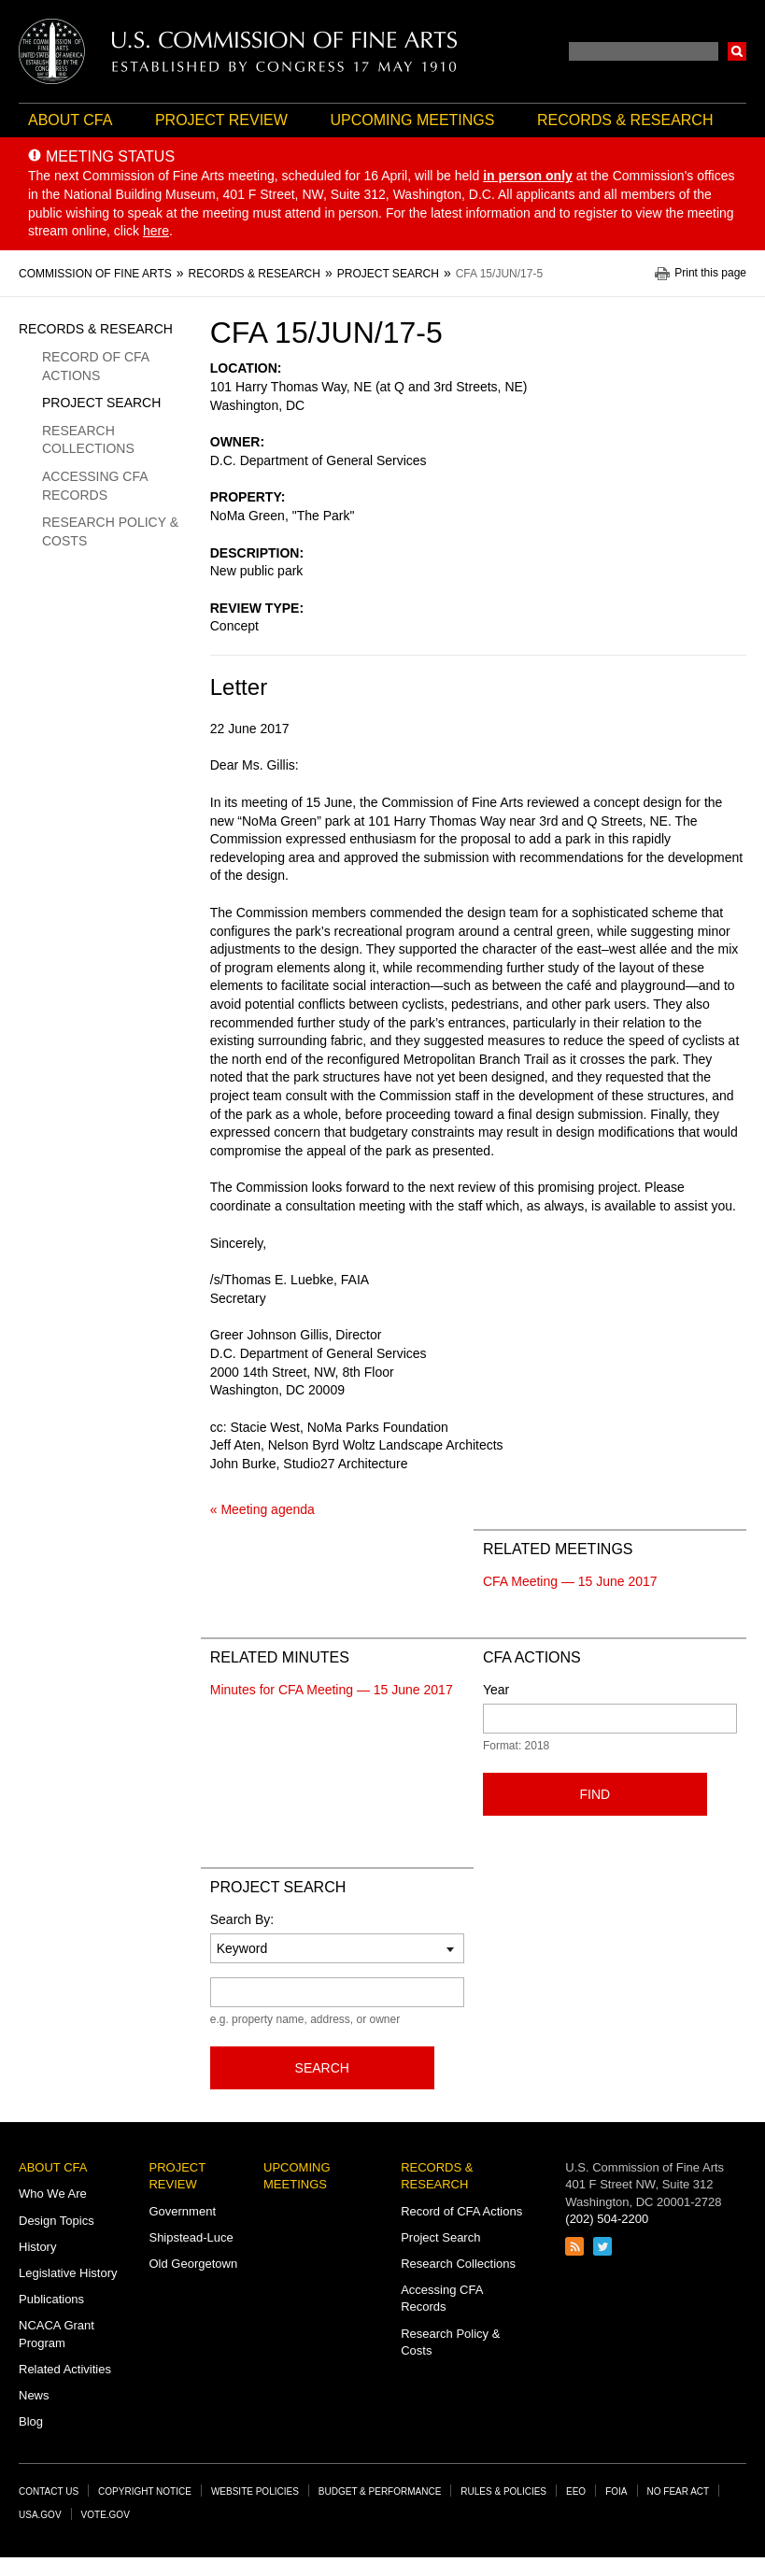 This screenshot has width=765, height=2576. I want to click on Rules & Policies, so click(503, 2491).